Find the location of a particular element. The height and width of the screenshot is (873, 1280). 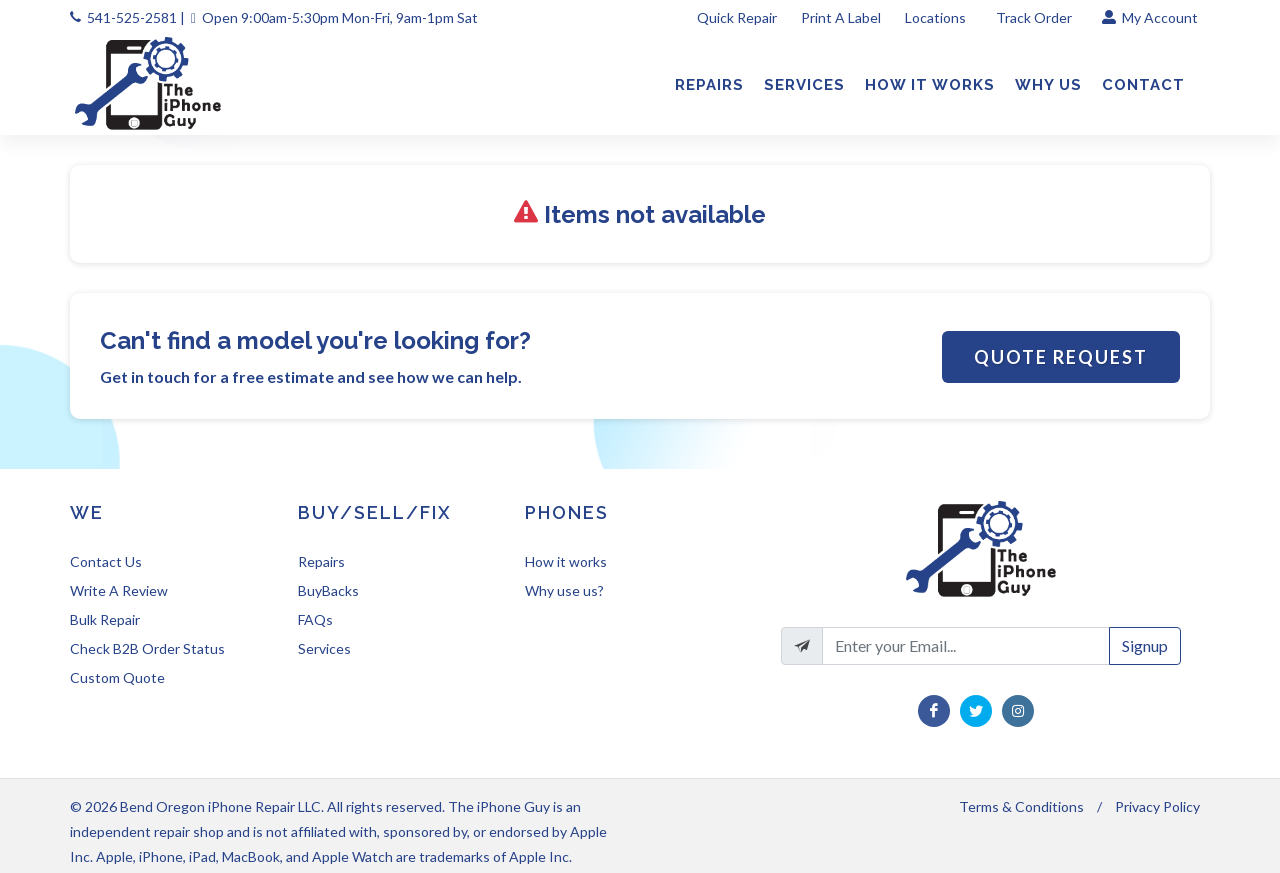

FAQs is located at coordinates (315, 619).